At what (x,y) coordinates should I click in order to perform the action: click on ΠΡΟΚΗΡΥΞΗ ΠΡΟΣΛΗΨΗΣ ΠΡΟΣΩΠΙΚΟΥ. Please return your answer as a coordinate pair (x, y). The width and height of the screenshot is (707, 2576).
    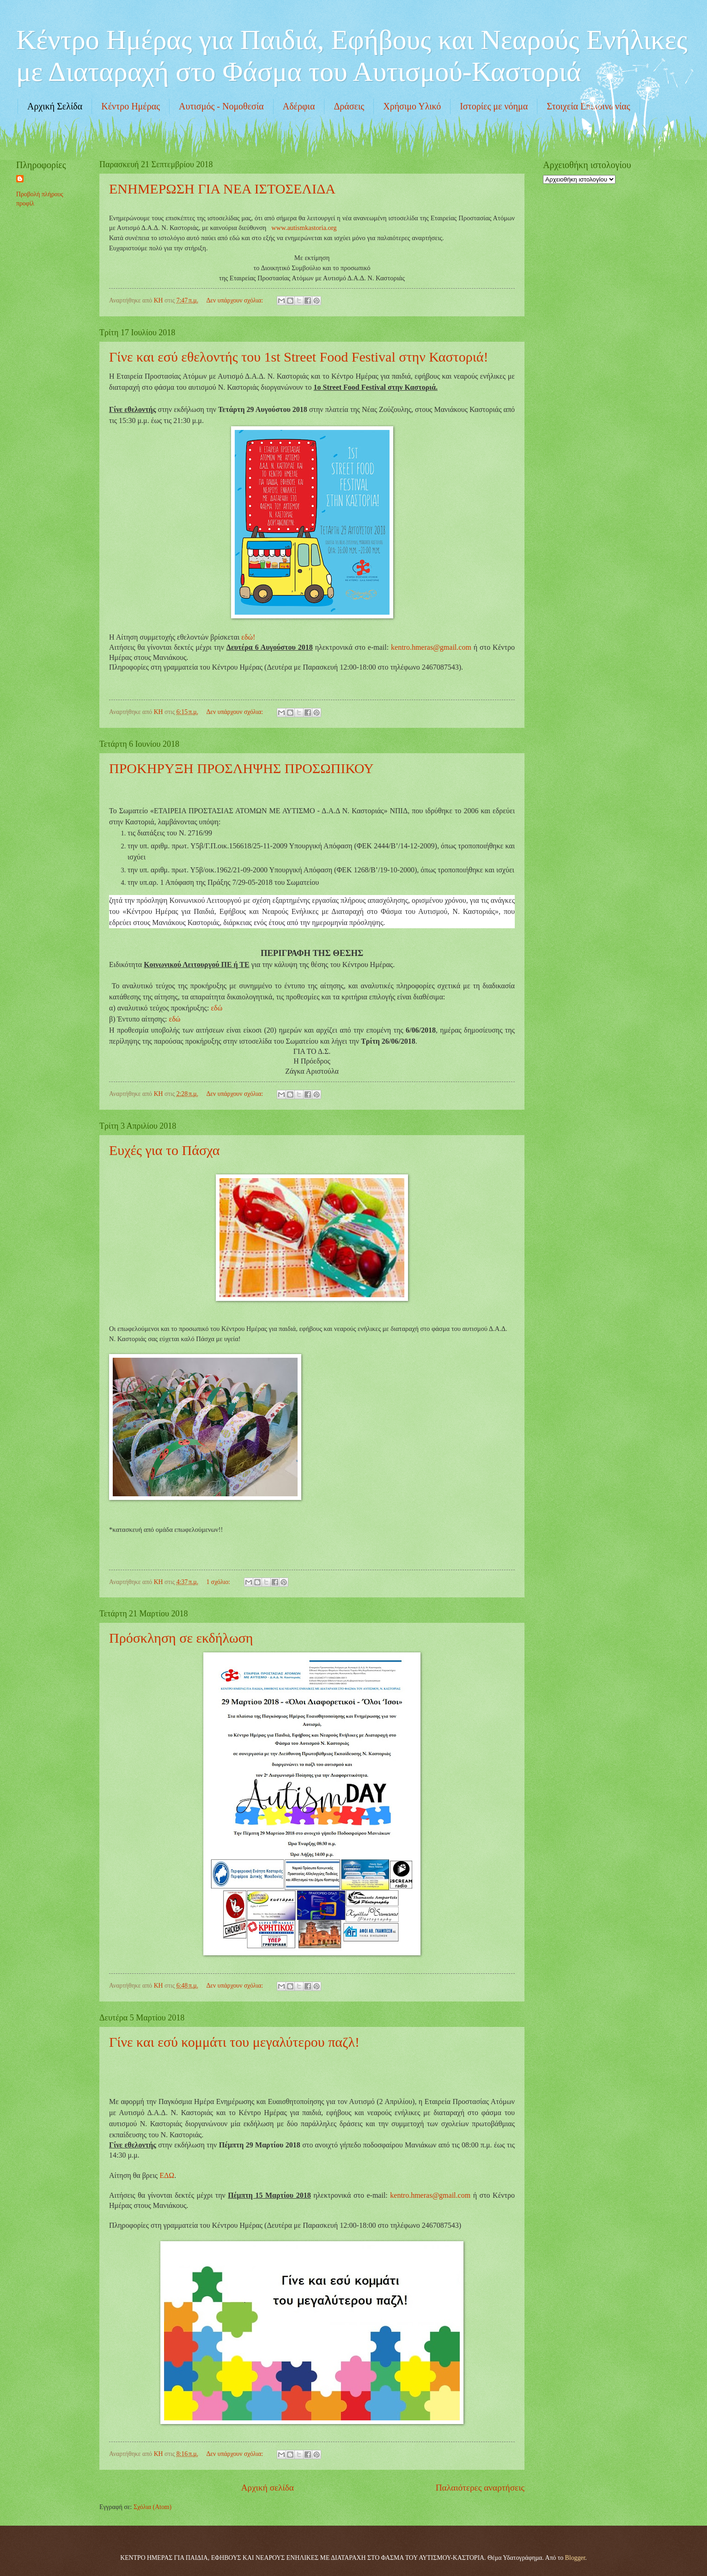
    Looking at the image, I should click on (241, 768).